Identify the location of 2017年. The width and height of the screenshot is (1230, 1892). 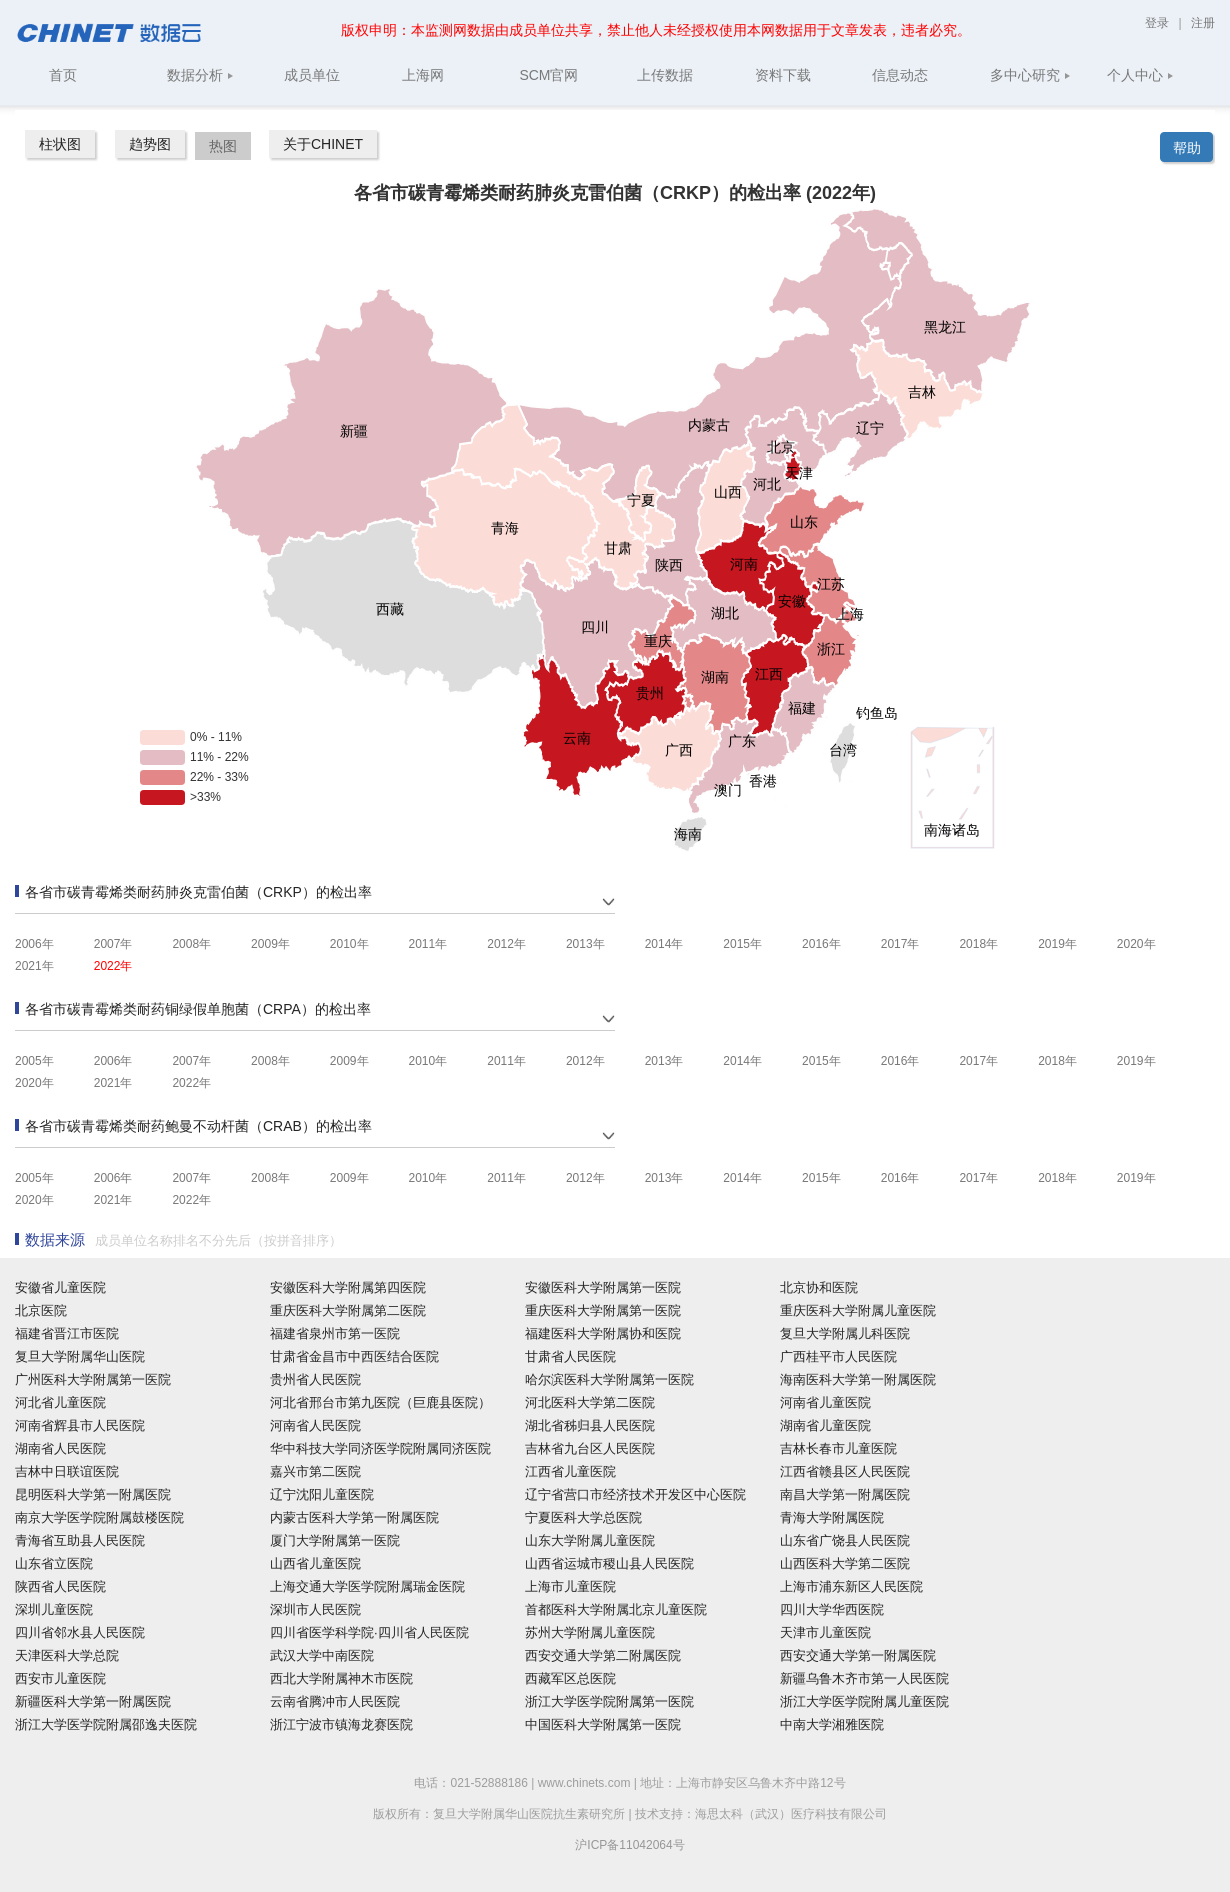
(900, 944).